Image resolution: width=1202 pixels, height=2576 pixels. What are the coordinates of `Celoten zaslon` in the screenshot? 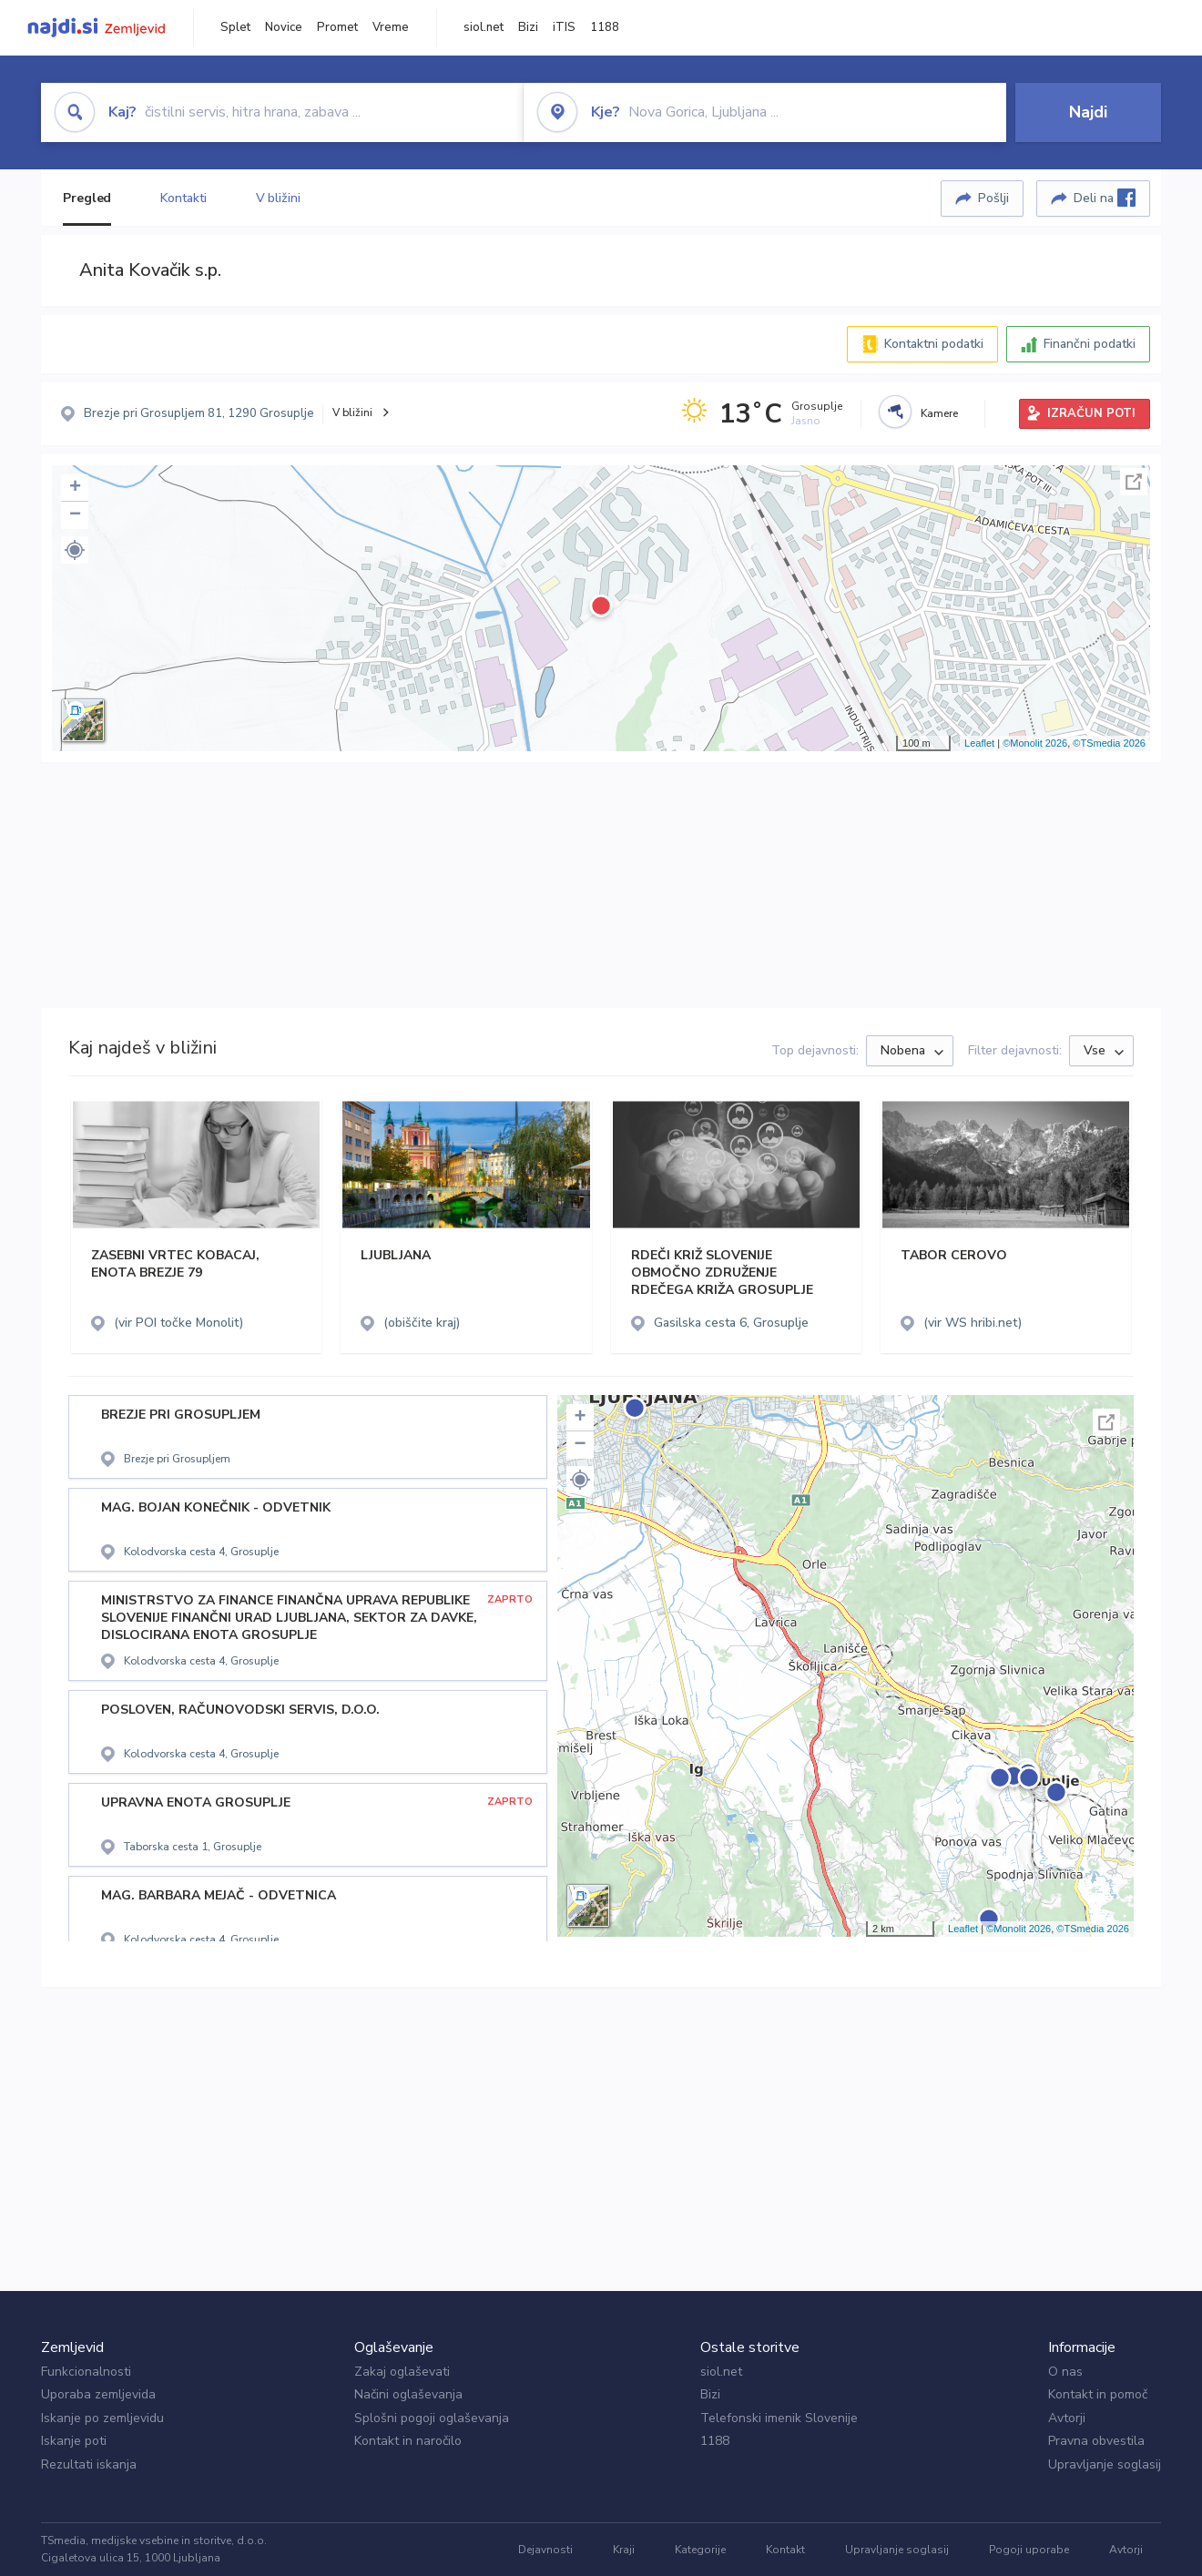 It's located at (1133, 481).